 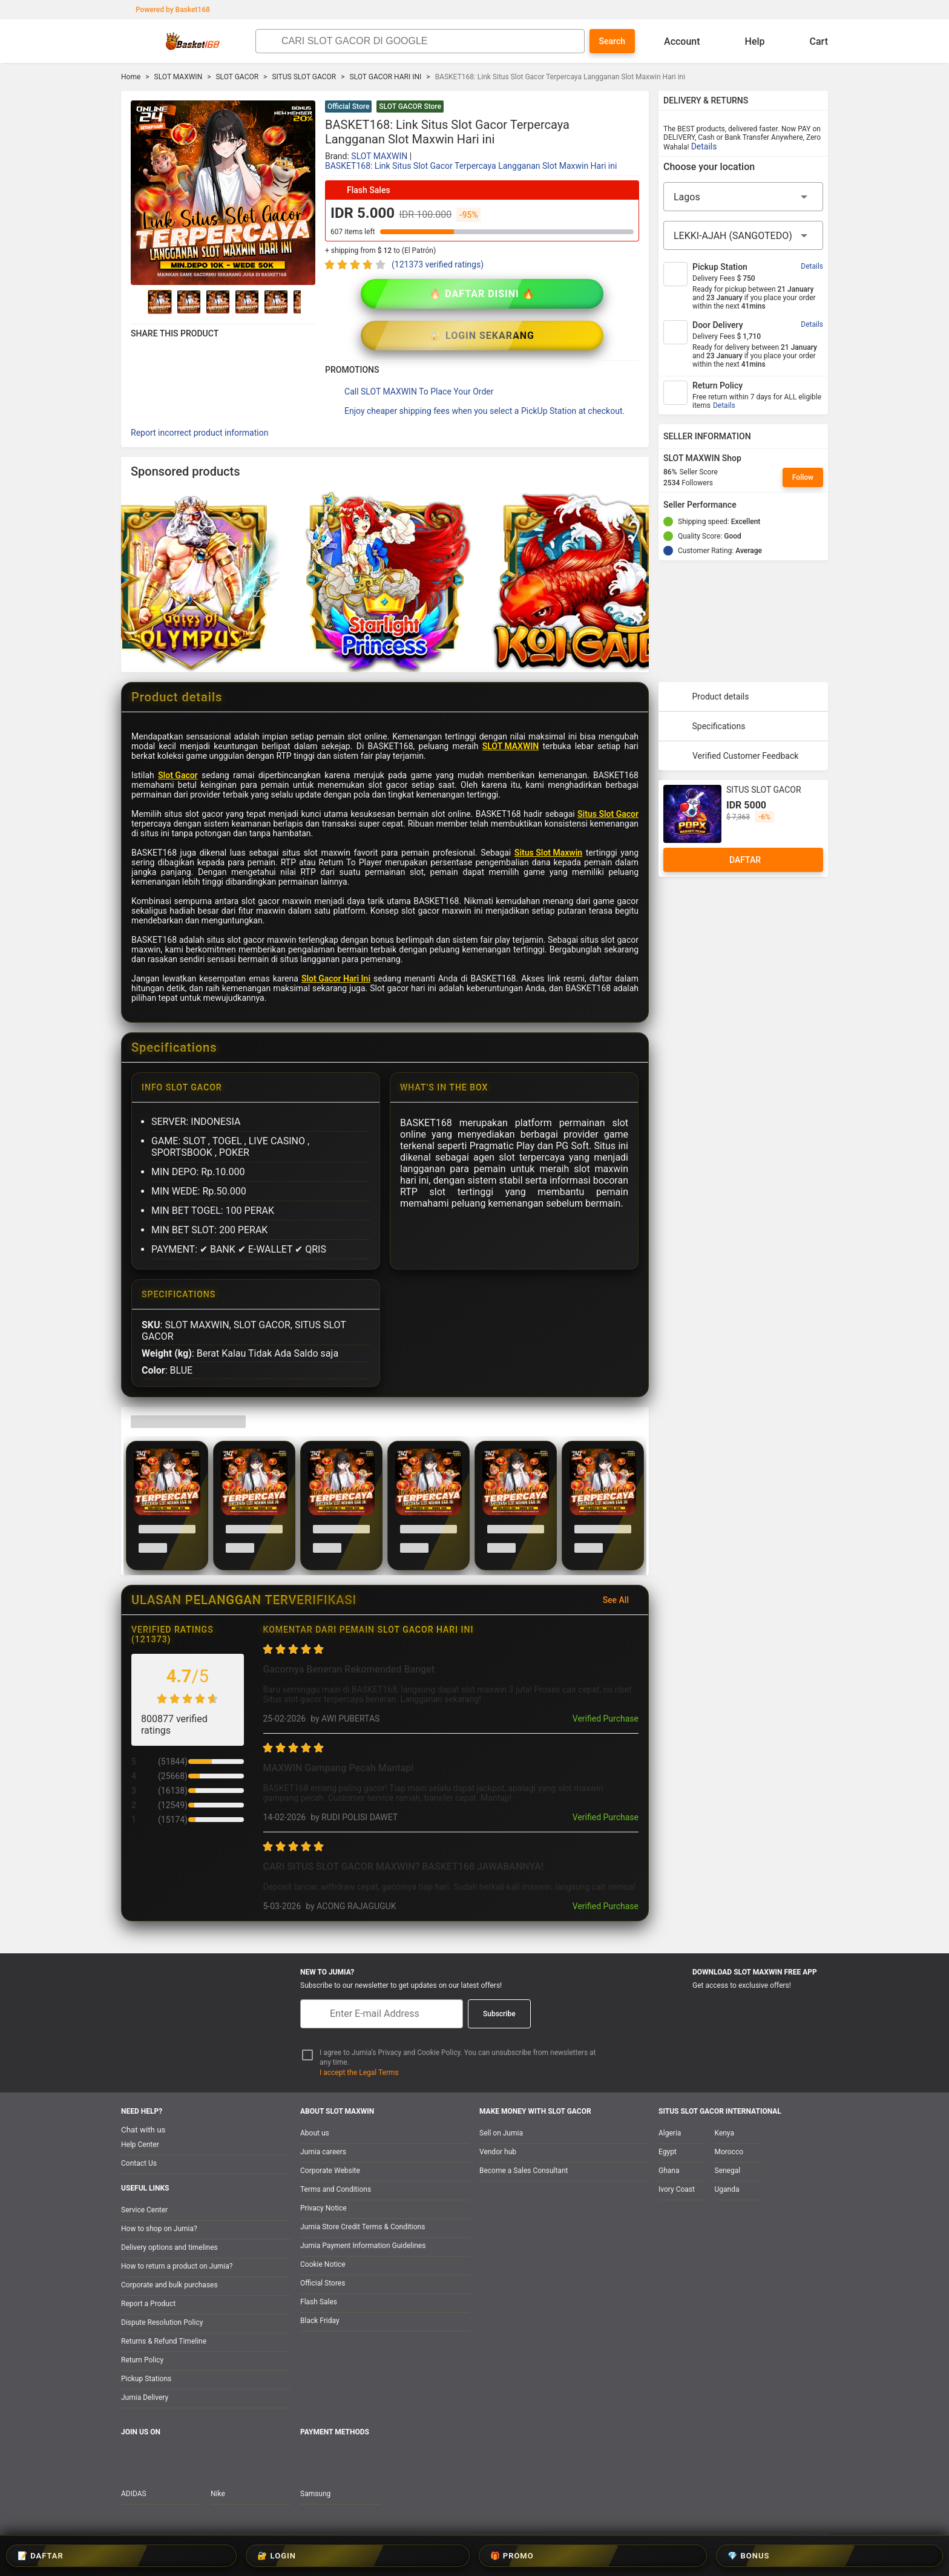 I want to click on I accept the Legal Terms, so click(x=359, y=2072).